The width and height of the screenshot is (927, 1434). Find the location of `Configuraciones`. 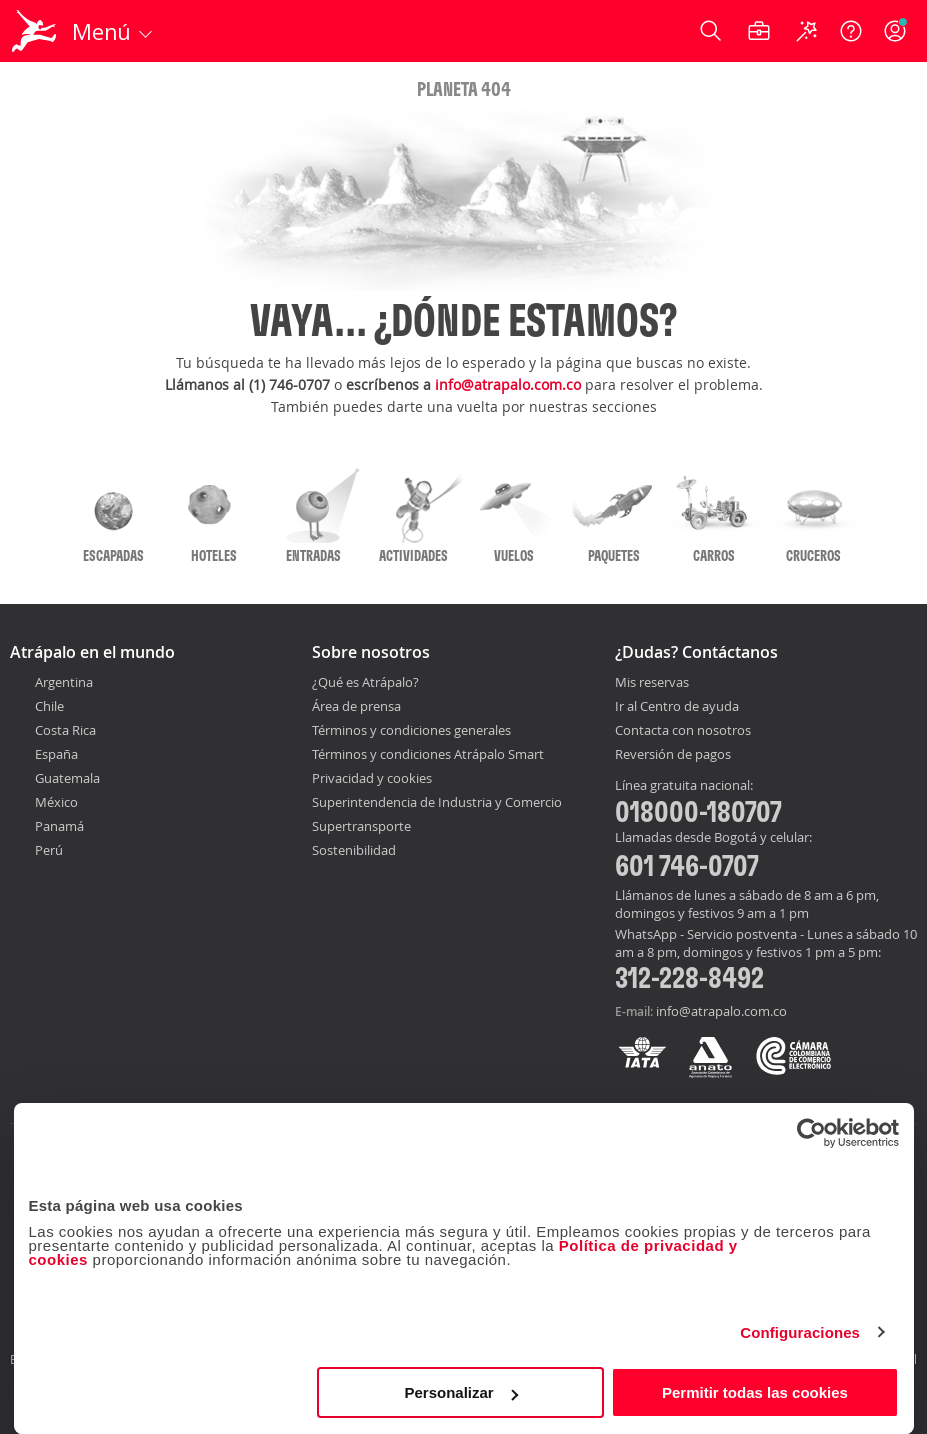

Configuraciones is located at coordinates (800, 1332).